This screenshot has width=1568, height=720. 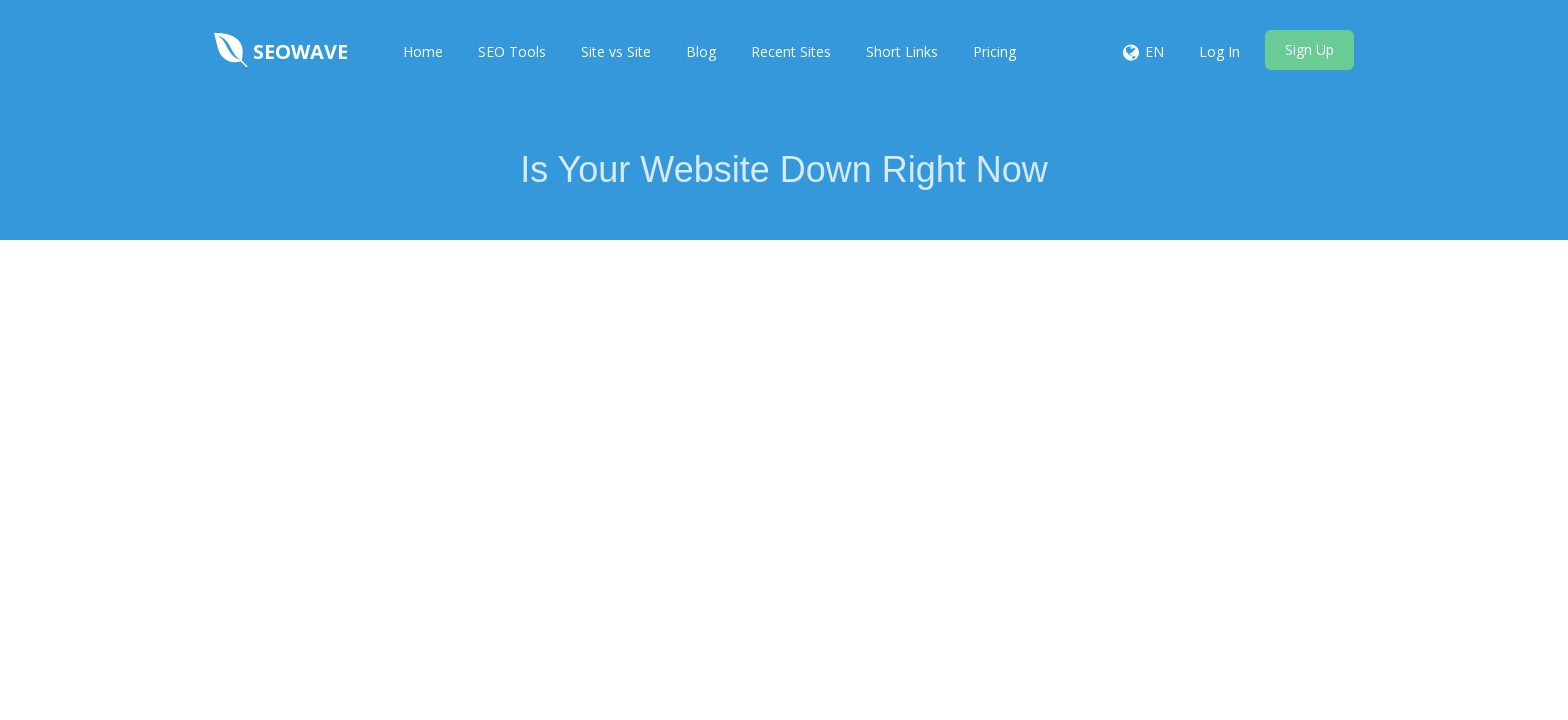 What do you see at coordinates (994, 51) in the screenshot?
I see `Pricing` at bounding box center [994, 51].